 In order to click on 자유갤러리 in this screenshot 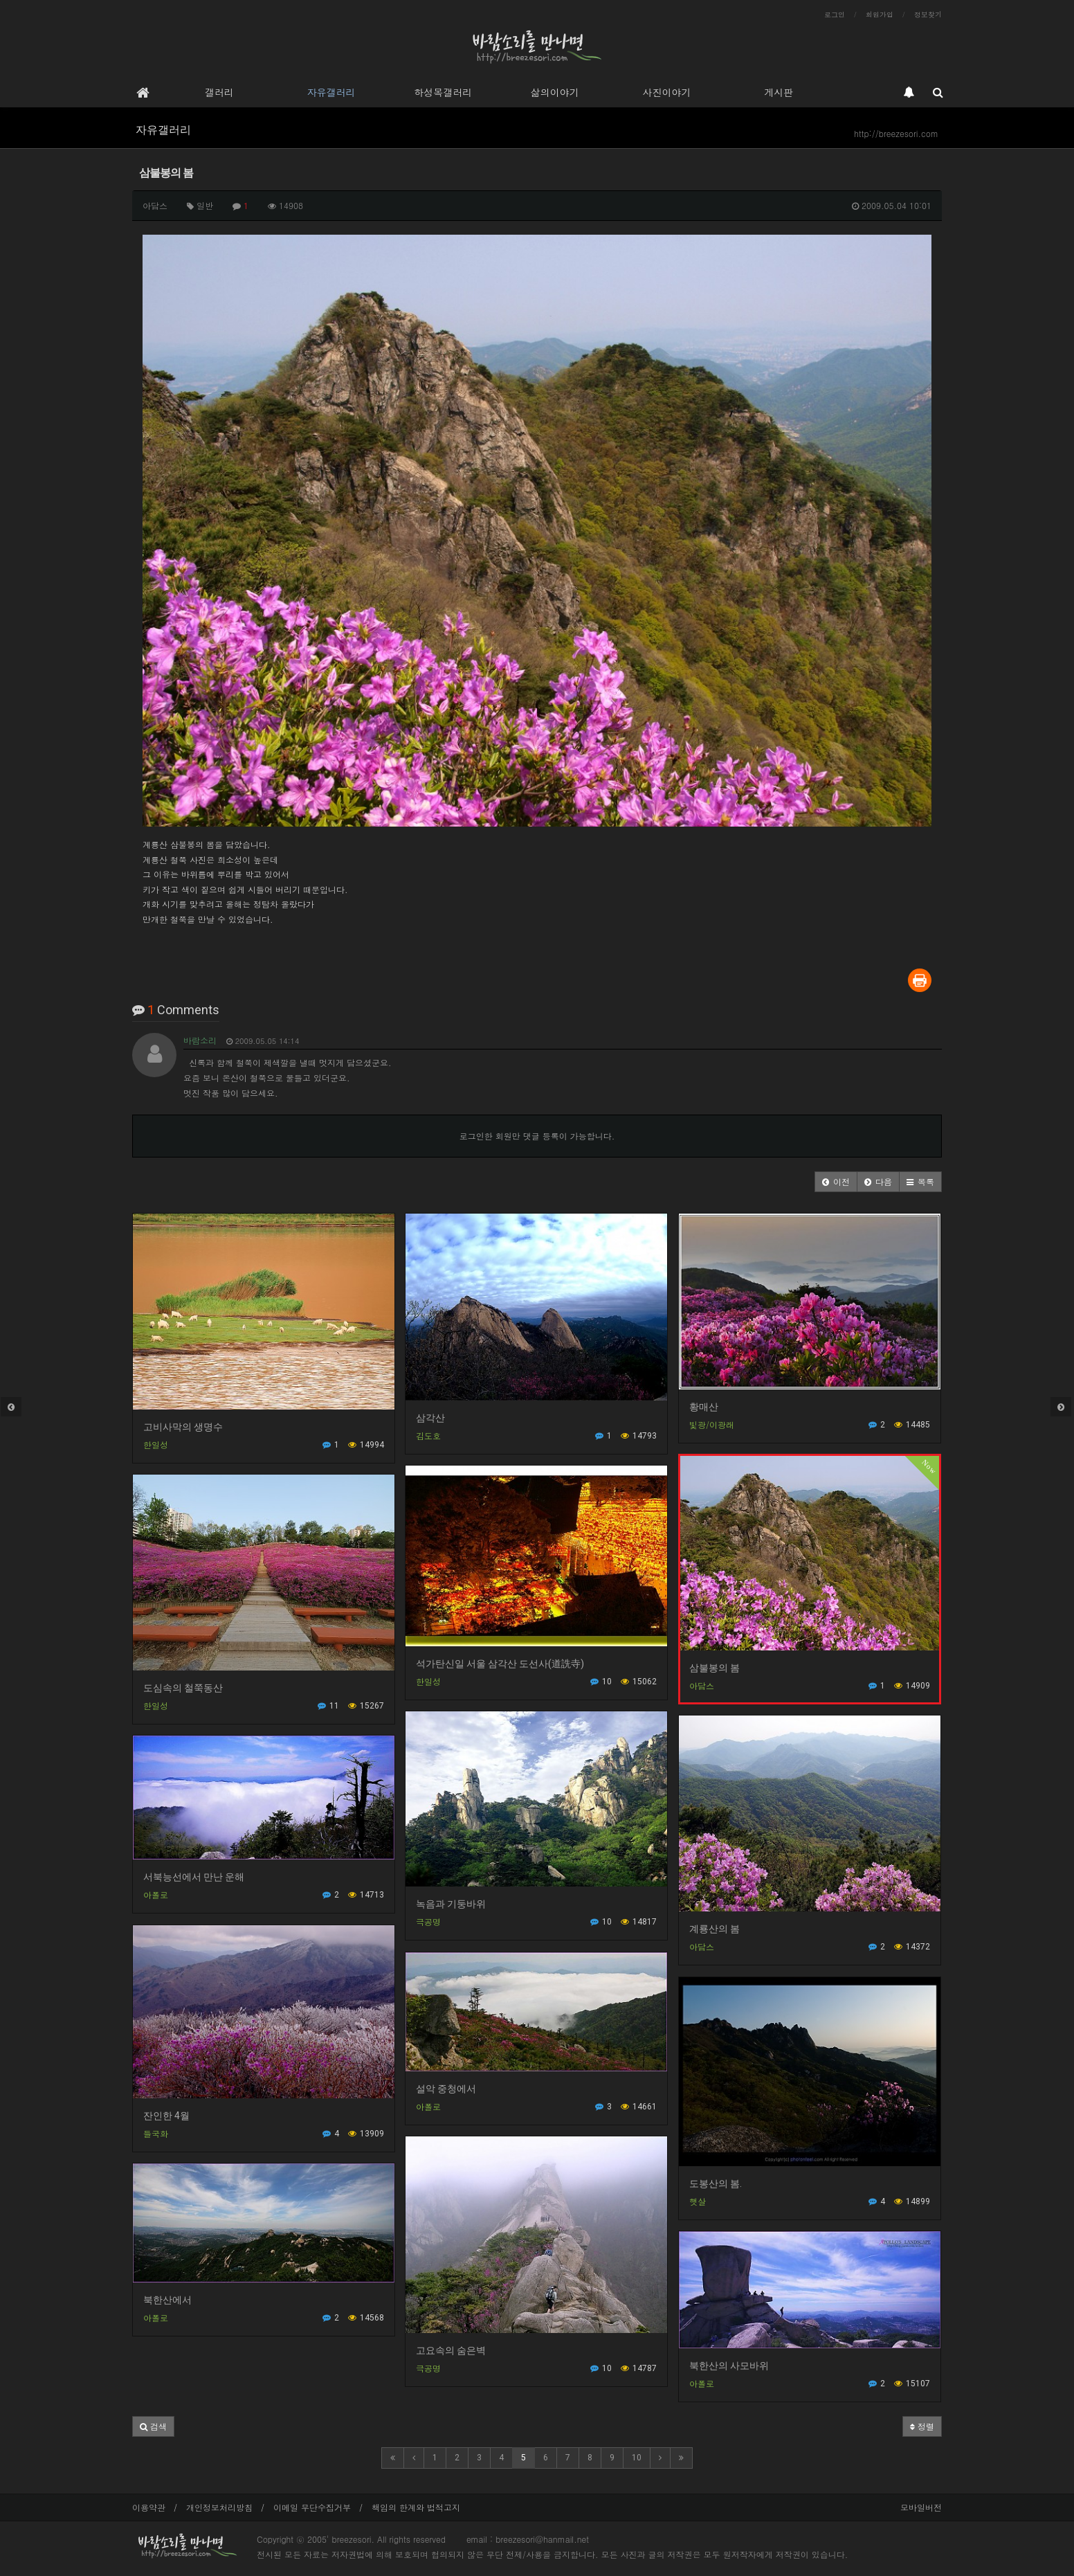, I will do `click(331, 92)`.